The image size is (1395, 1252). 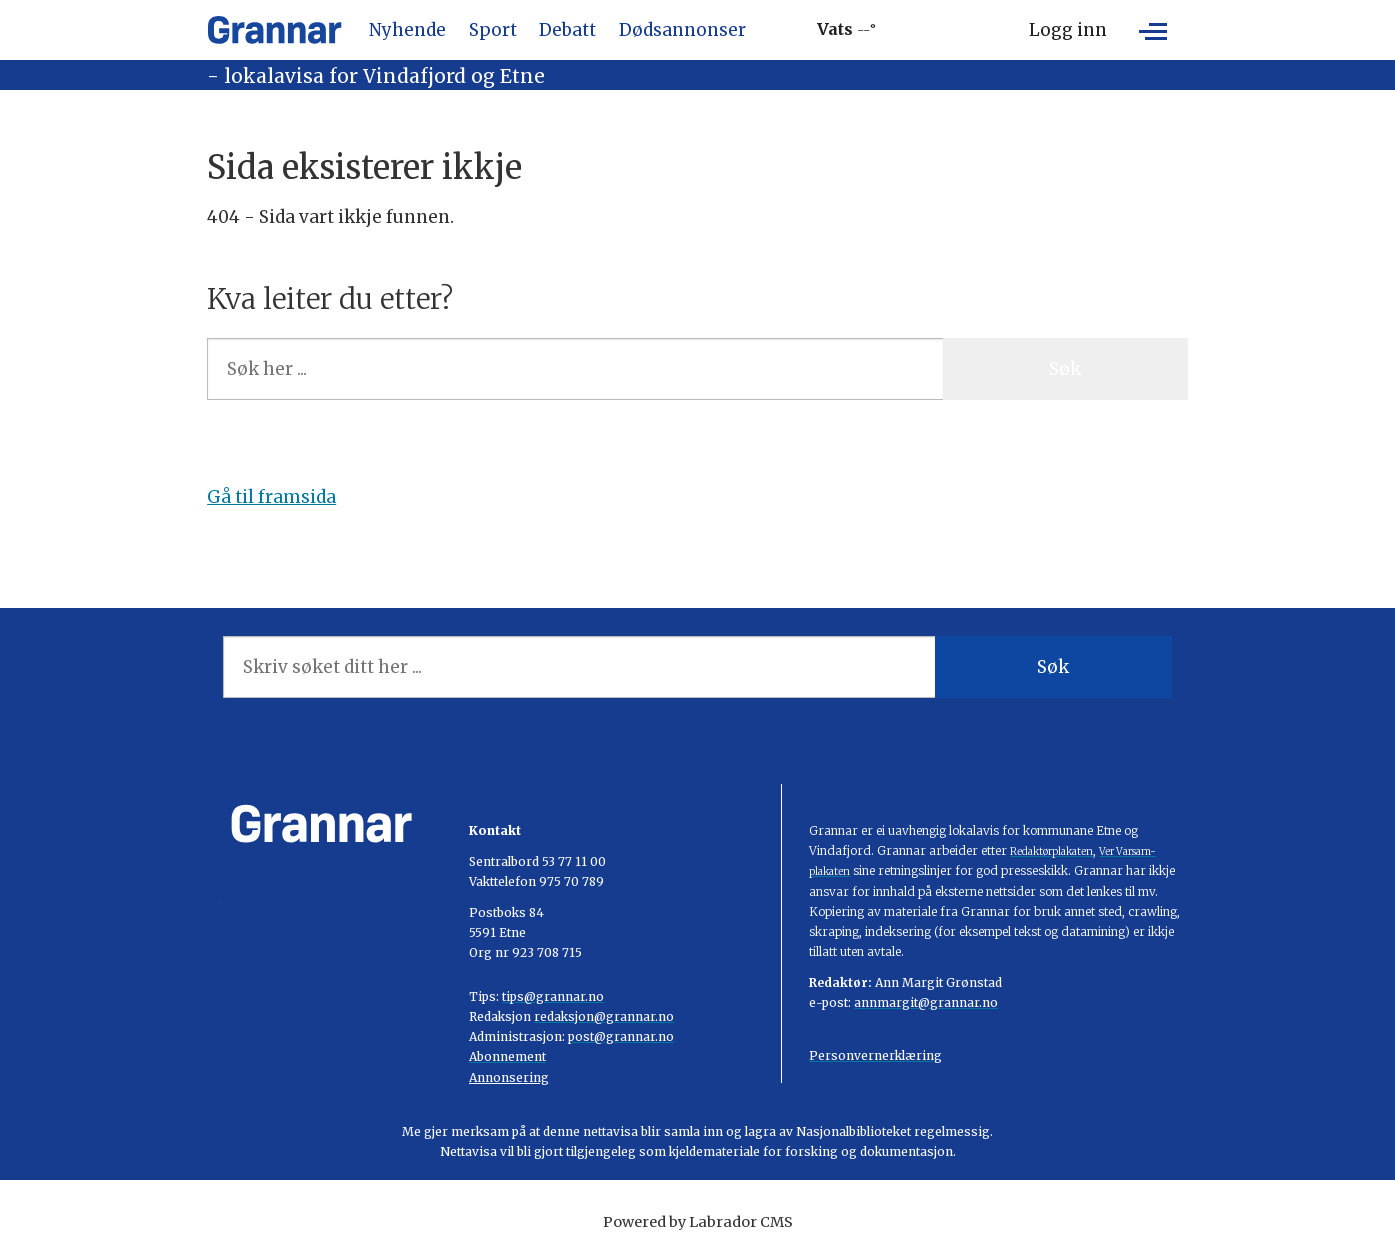 What do you see at coordinates (682, 30) in the screenshot?
I see `Dødsannonser` at bounding box center [682, 30].